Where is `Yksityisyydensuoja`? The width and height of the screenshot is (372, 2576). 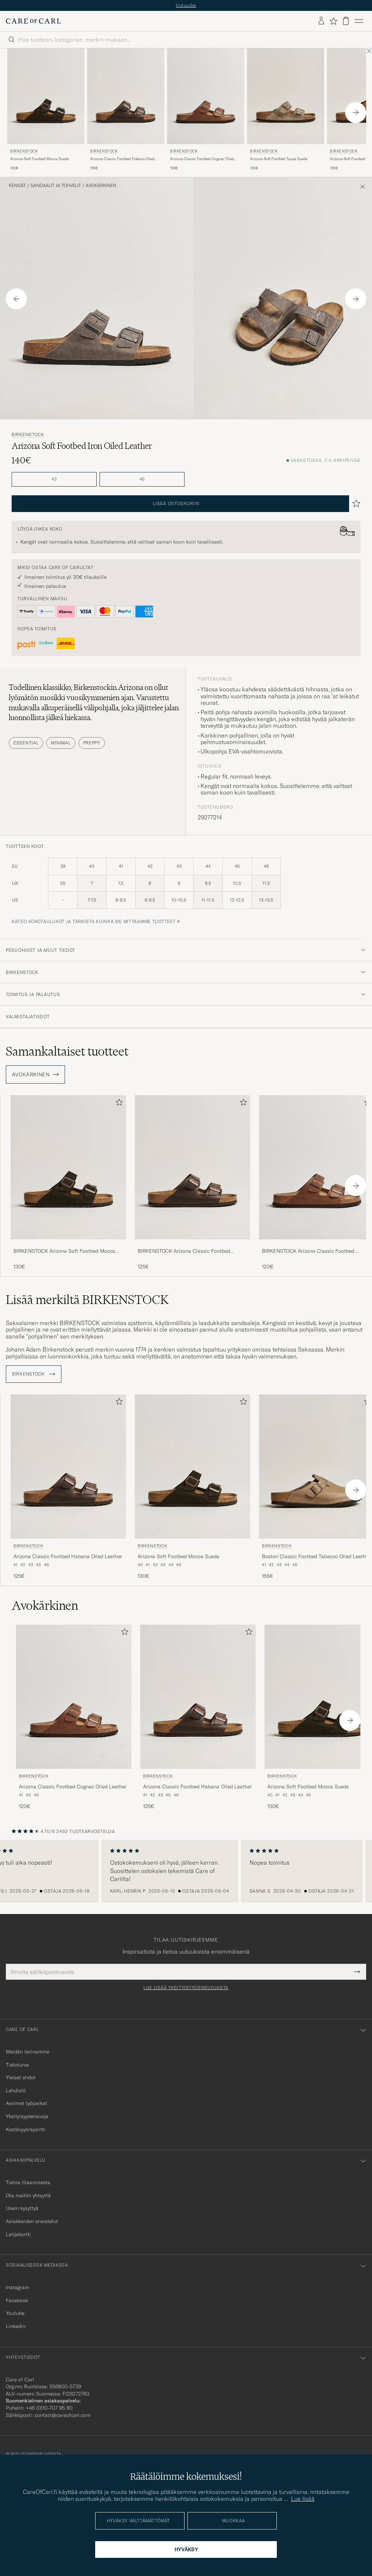 Yksityisyydensuoja is located at coordinates (27, 2116).